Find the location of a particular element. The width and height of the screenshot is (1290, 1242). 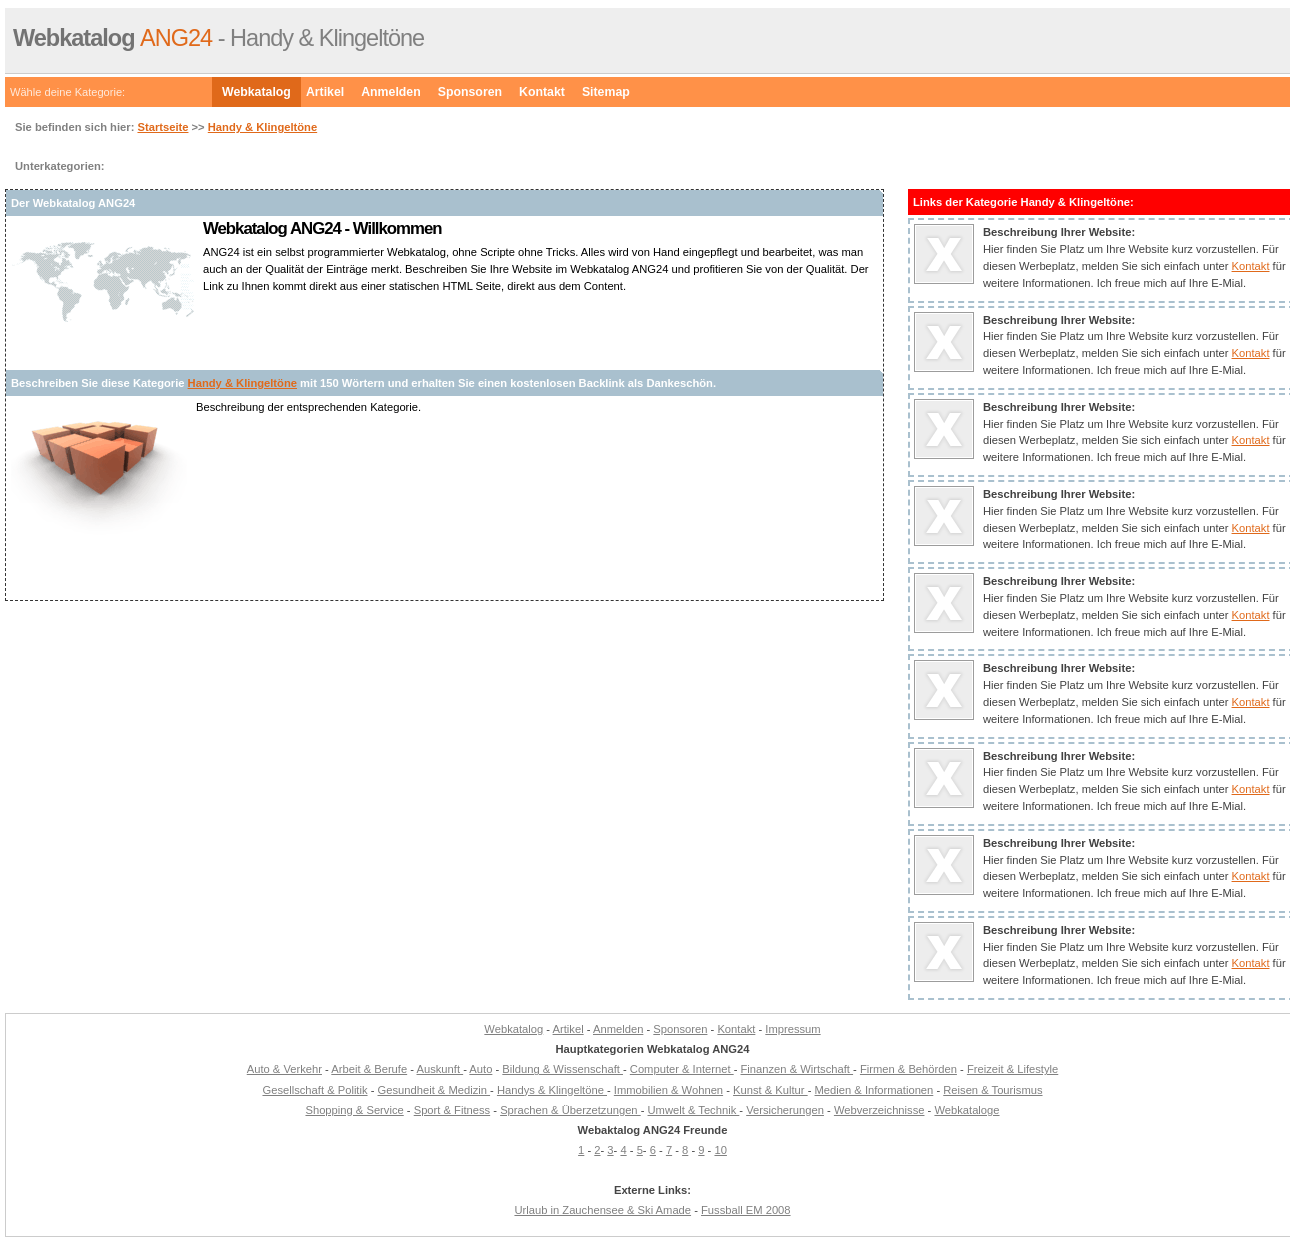

Auskunft is located at coordinates (440, 1069).